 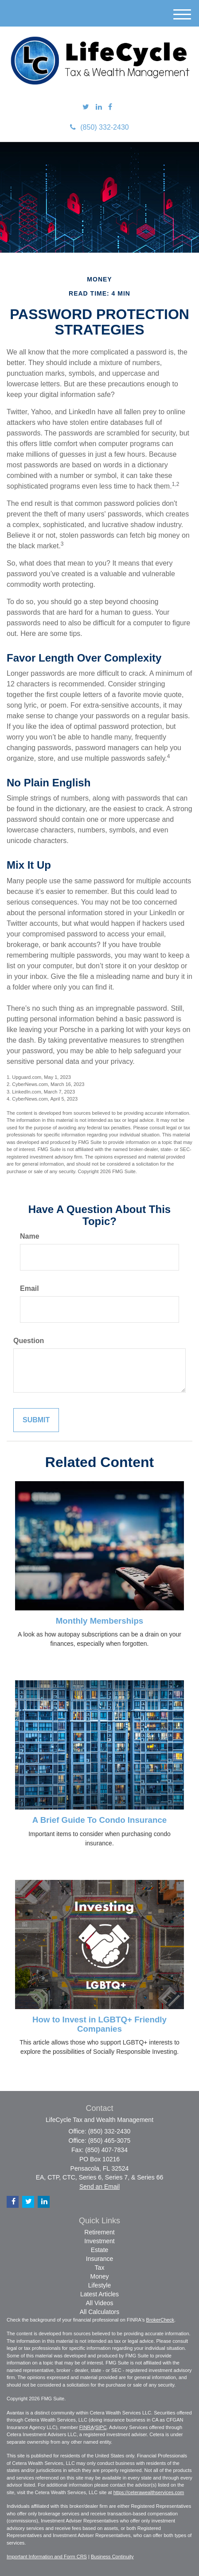 I want to click on [Twitter], so click(x=85, y=107).